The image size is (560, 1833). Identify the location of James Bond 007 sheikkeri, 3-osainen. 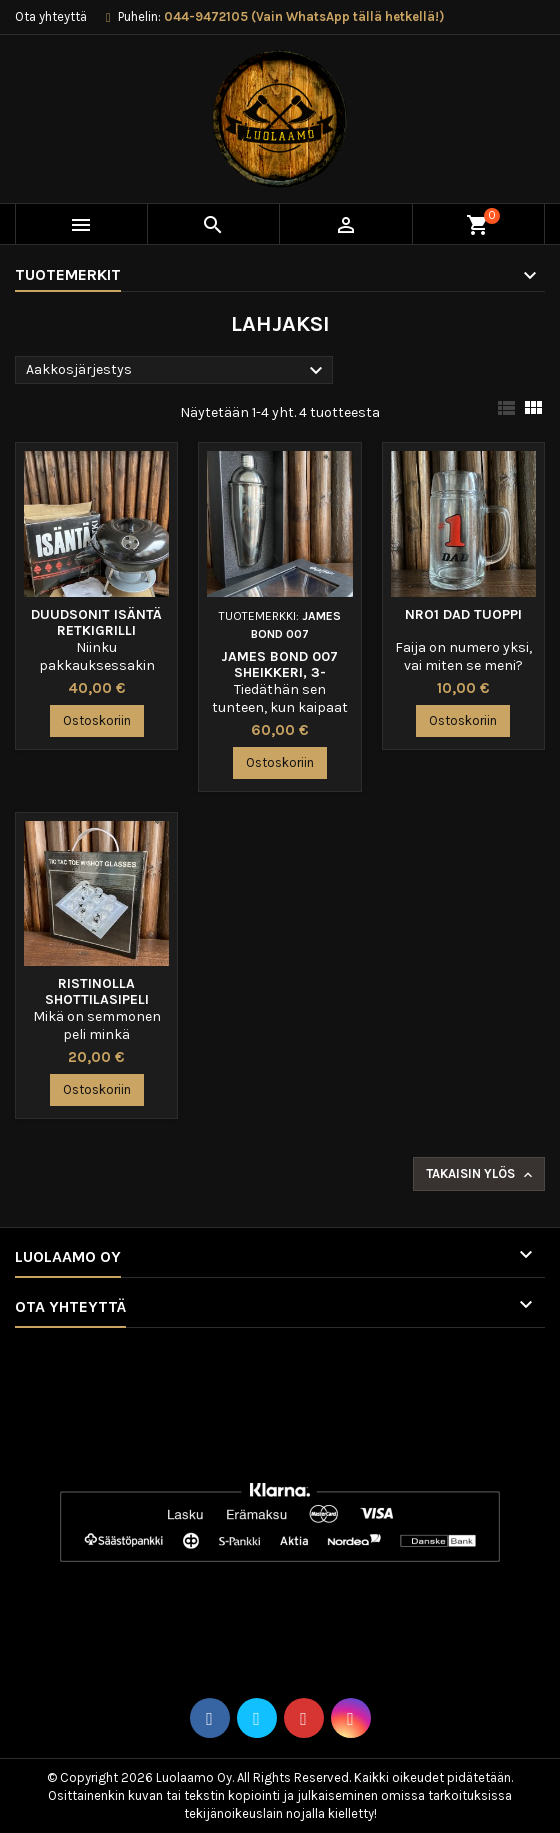
(279, 672).